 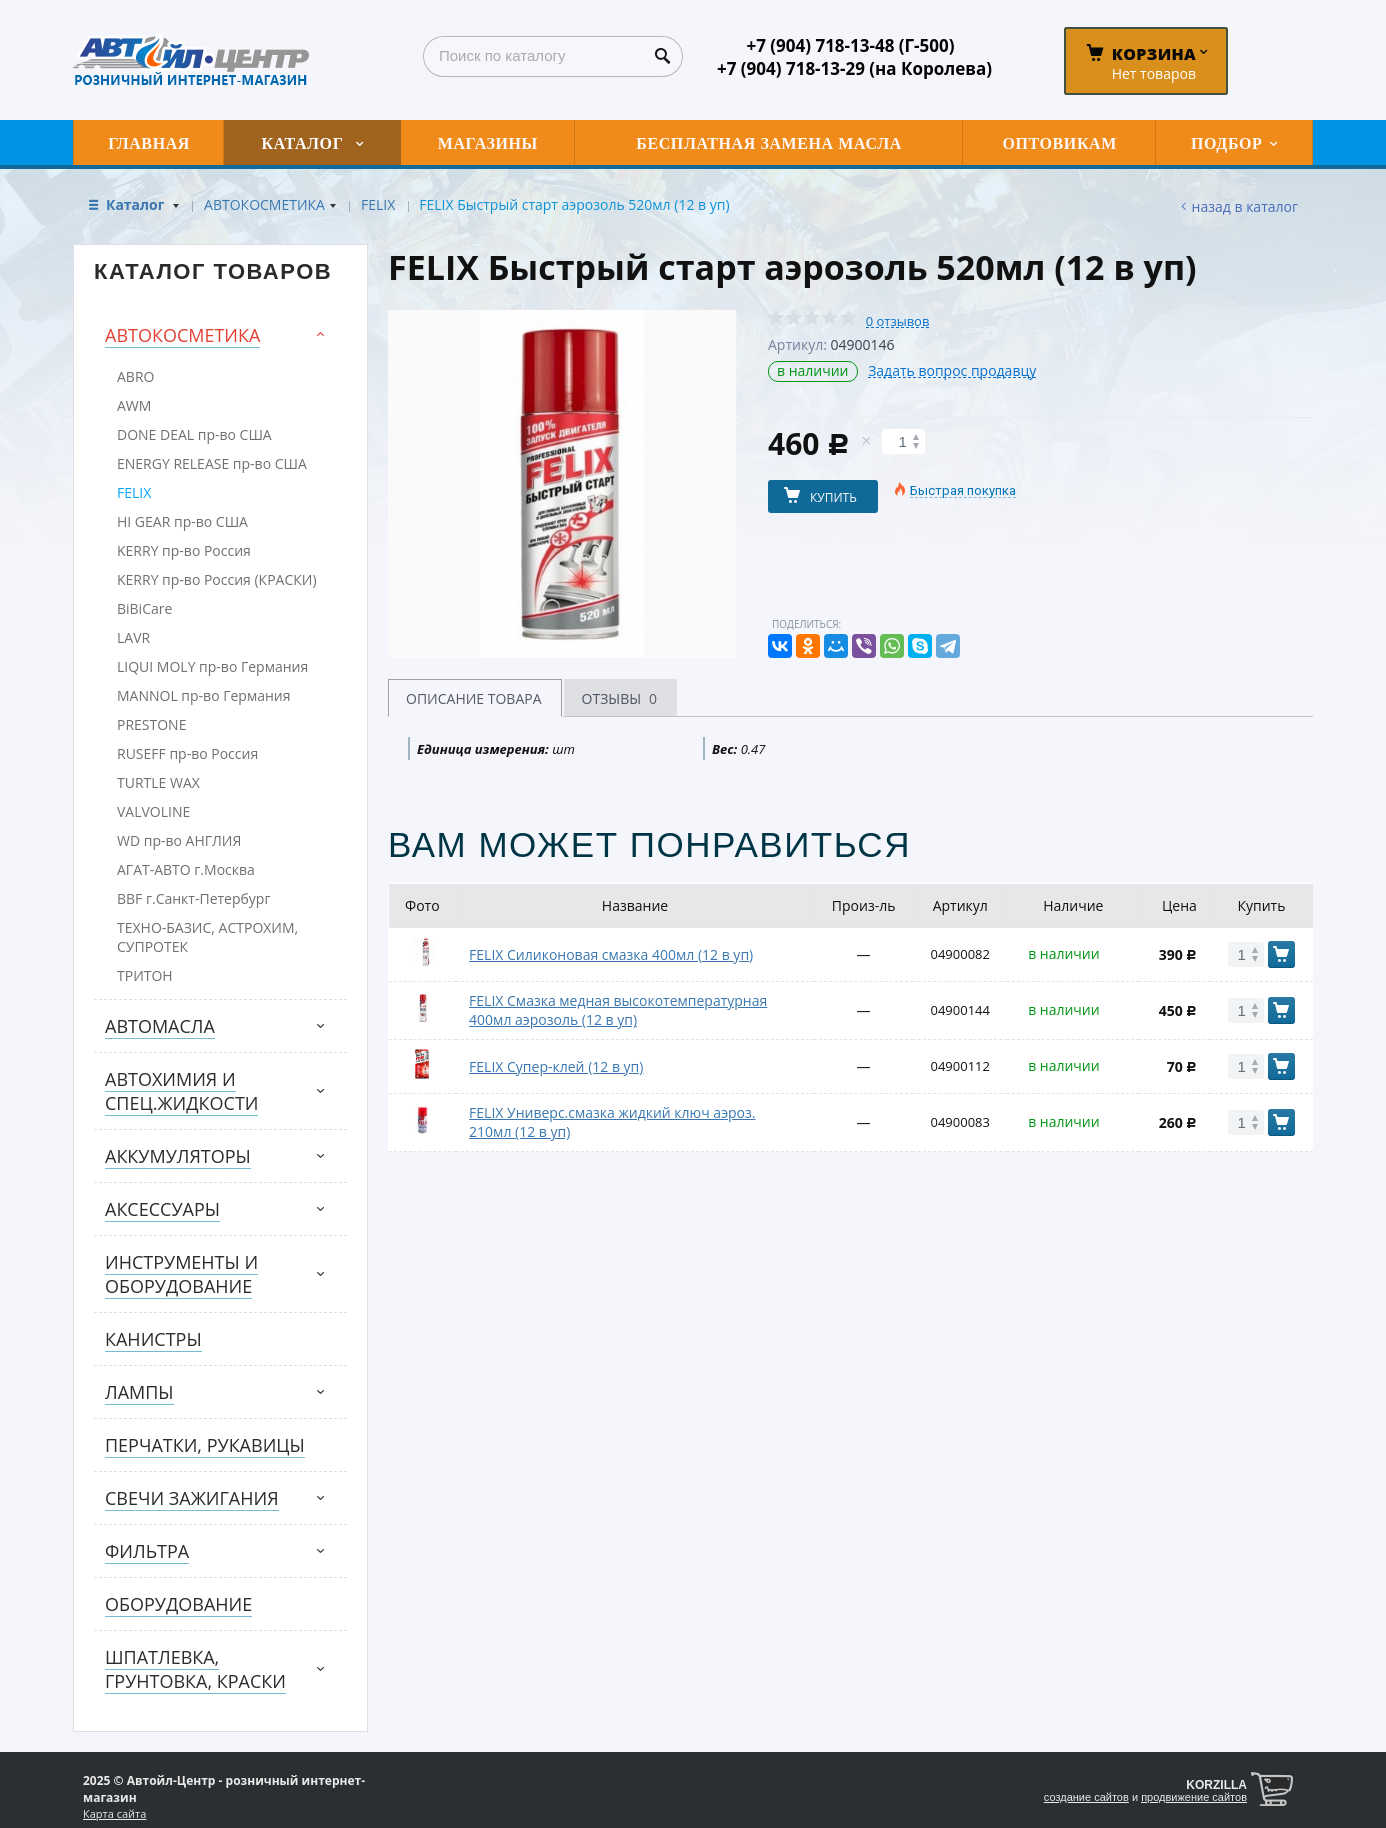 What do you see at coordinates (1245, 206) in the screenshot?
I see `Назад в каталог` at bounding box center [1245, 206].